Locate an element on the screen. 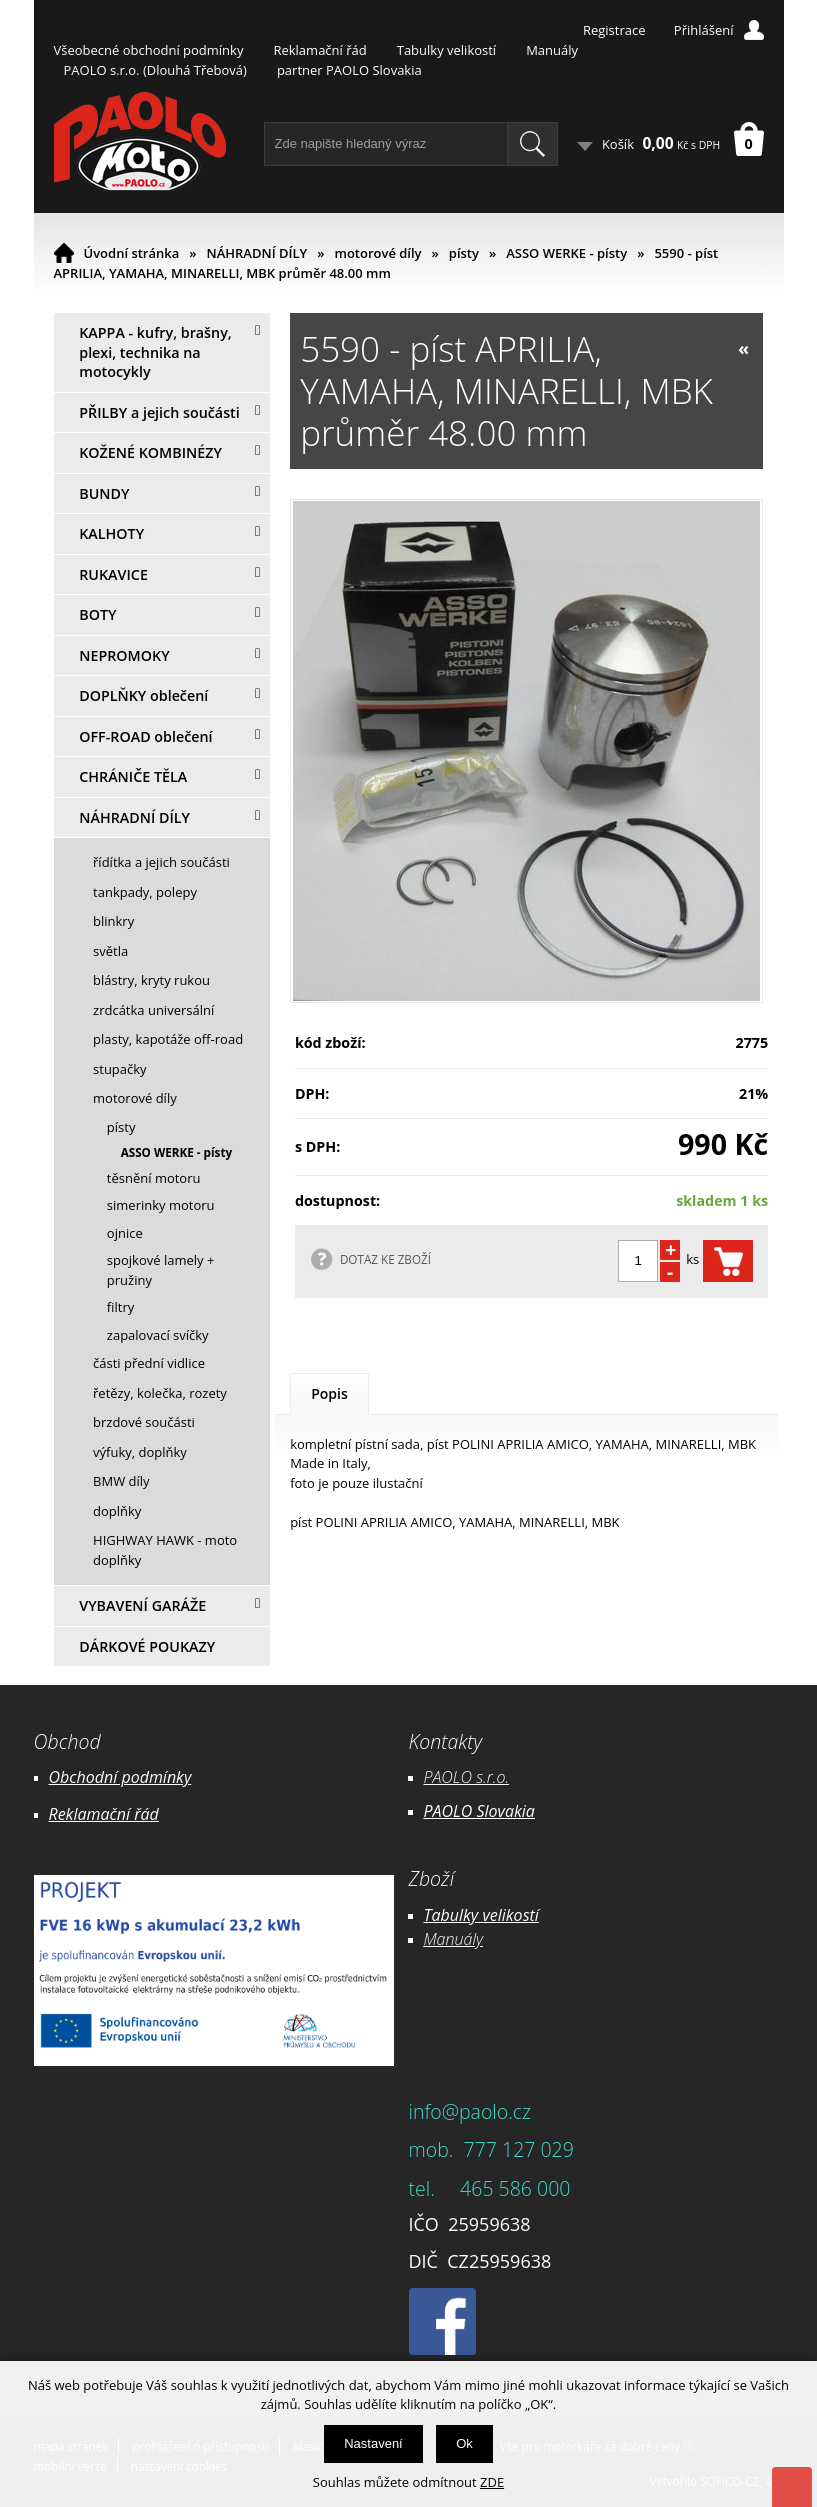  Reklamační řád is located at coordinates (319, 50).